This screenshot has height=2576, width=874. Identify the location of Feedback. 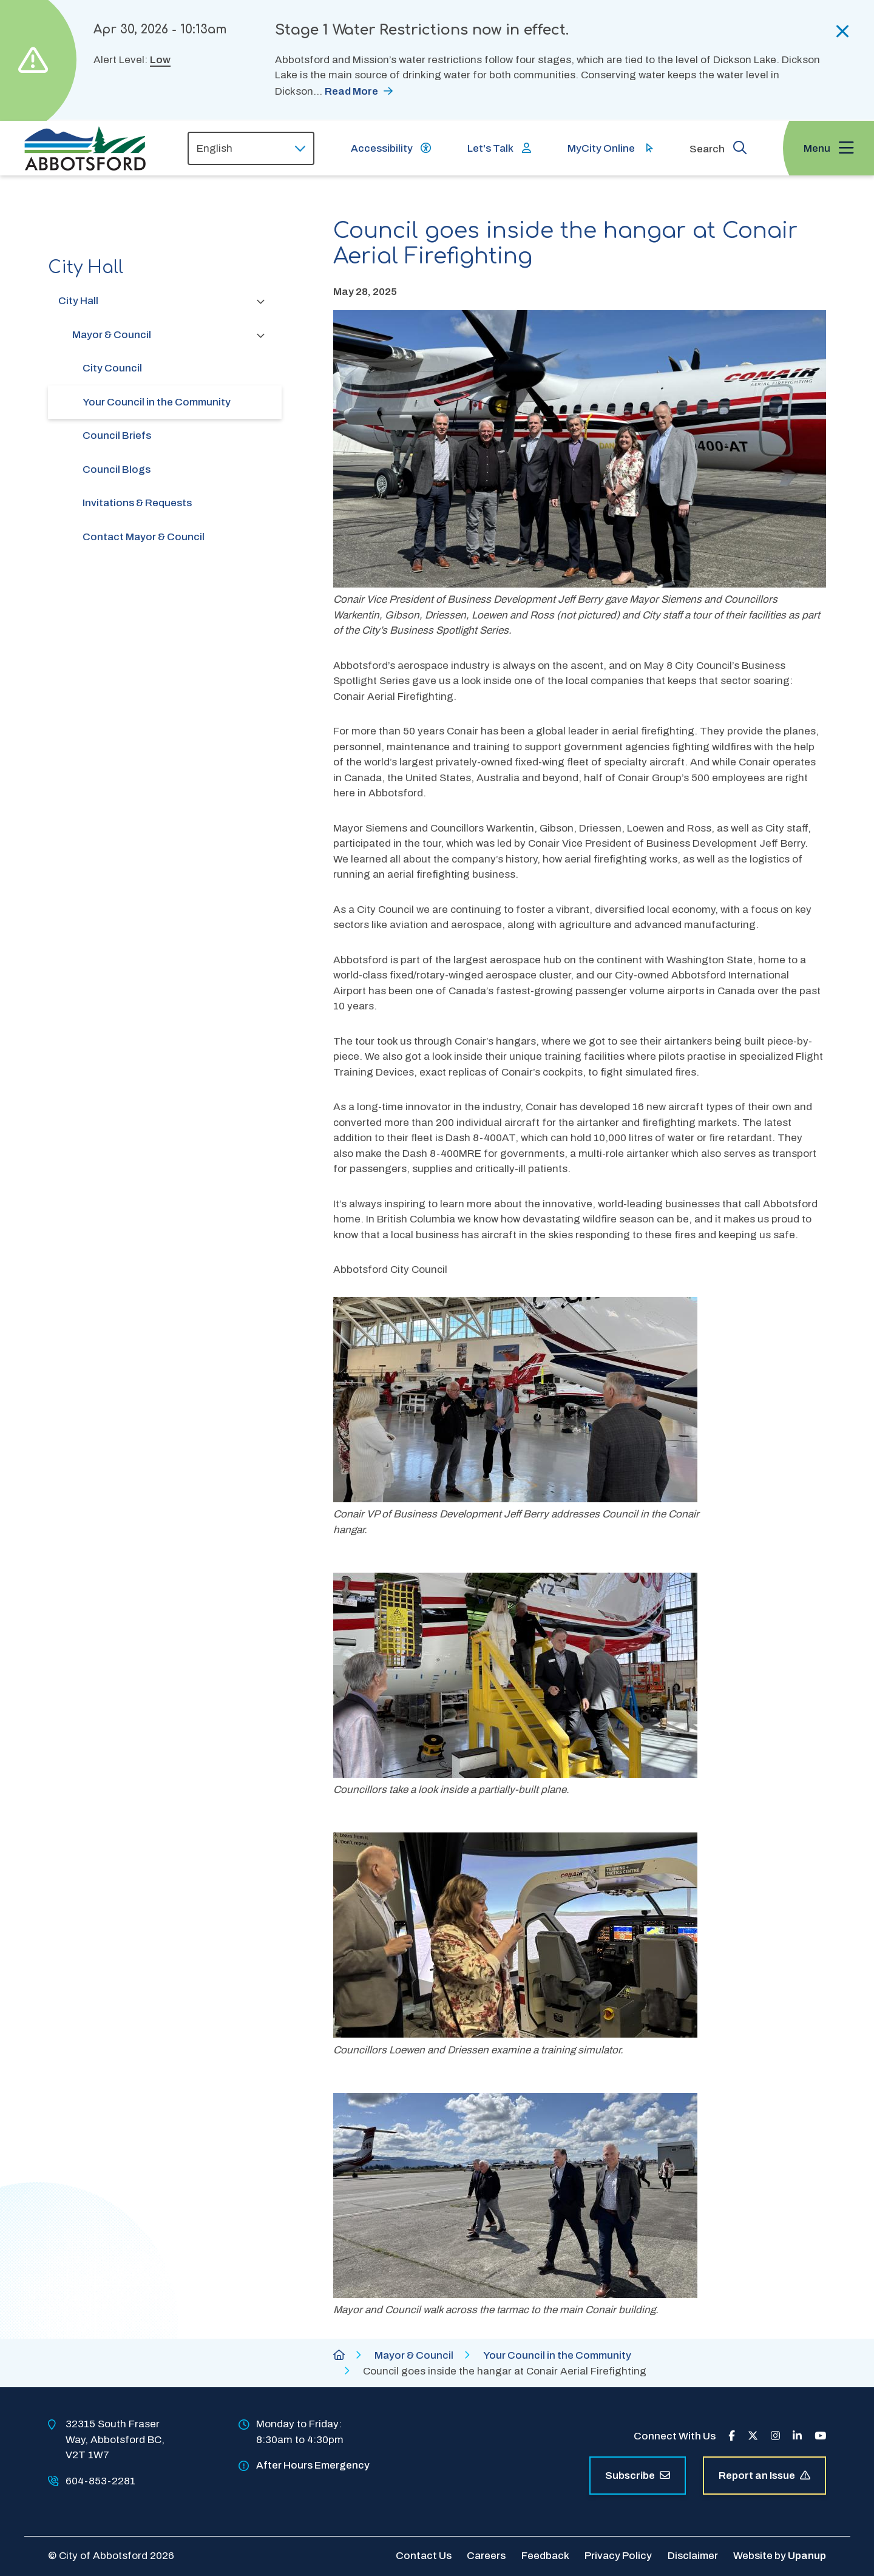
(545, 2555).